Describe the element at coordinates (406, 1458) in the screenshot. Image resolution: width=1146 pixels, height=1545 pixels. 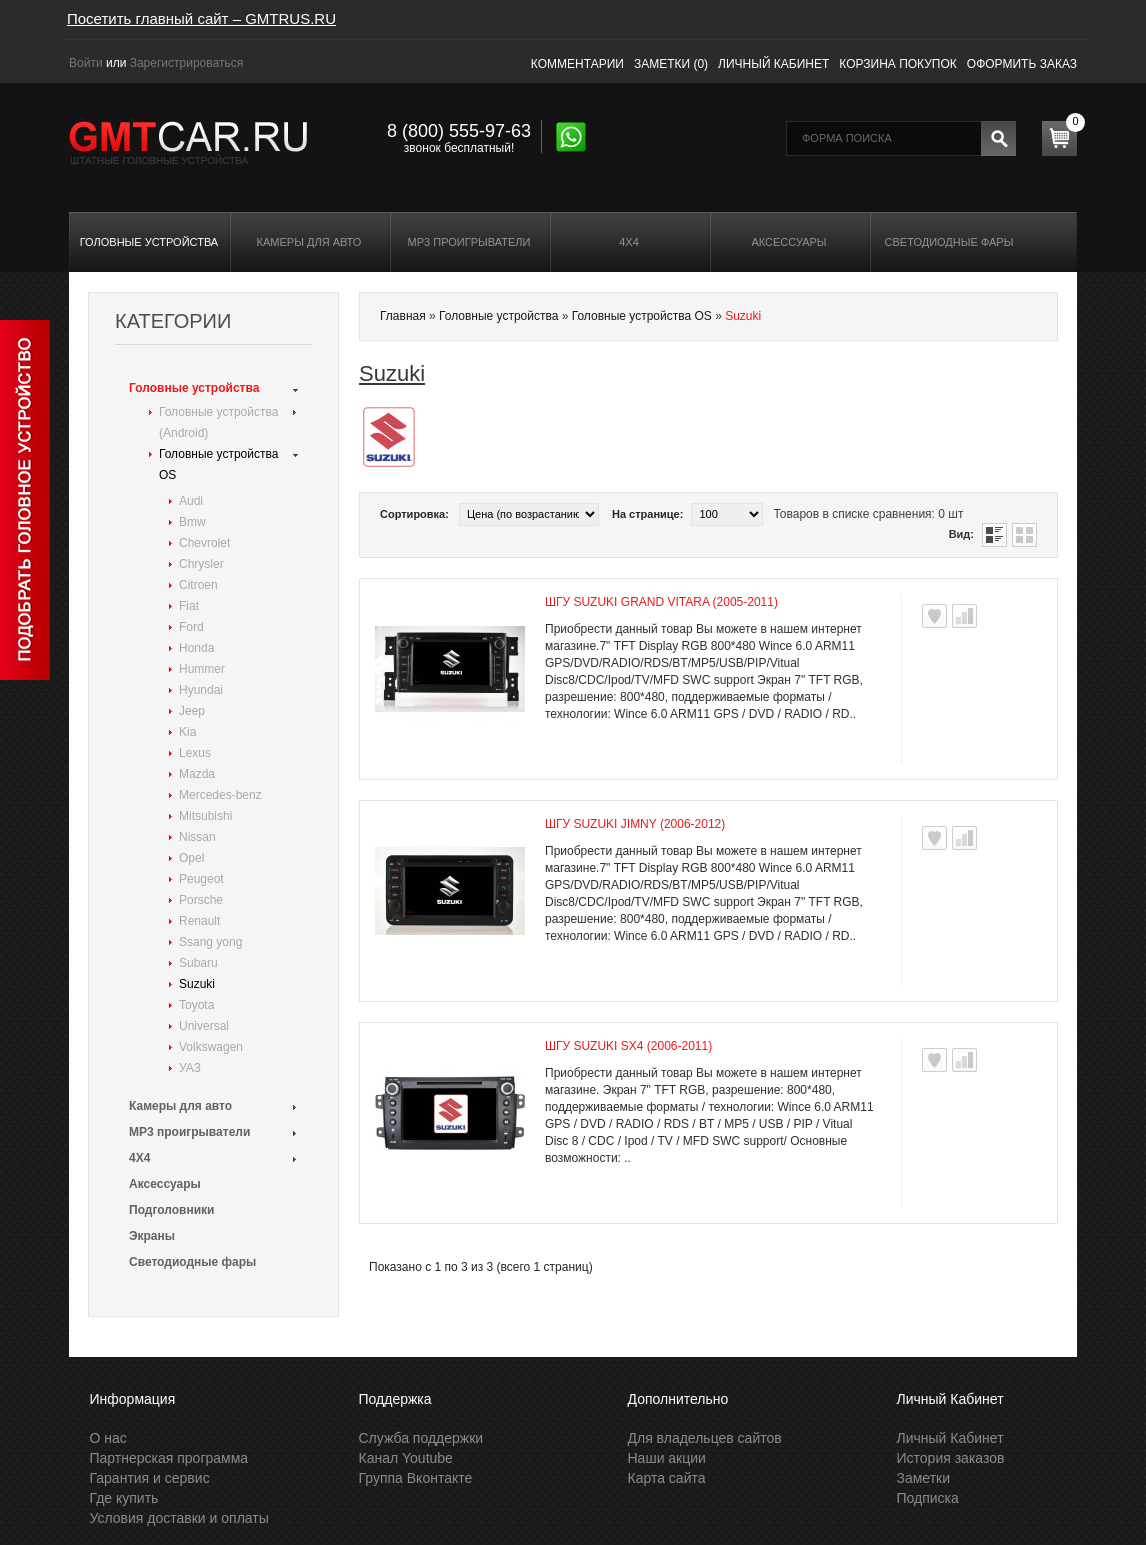
I see `Канал Youtube` at that location.